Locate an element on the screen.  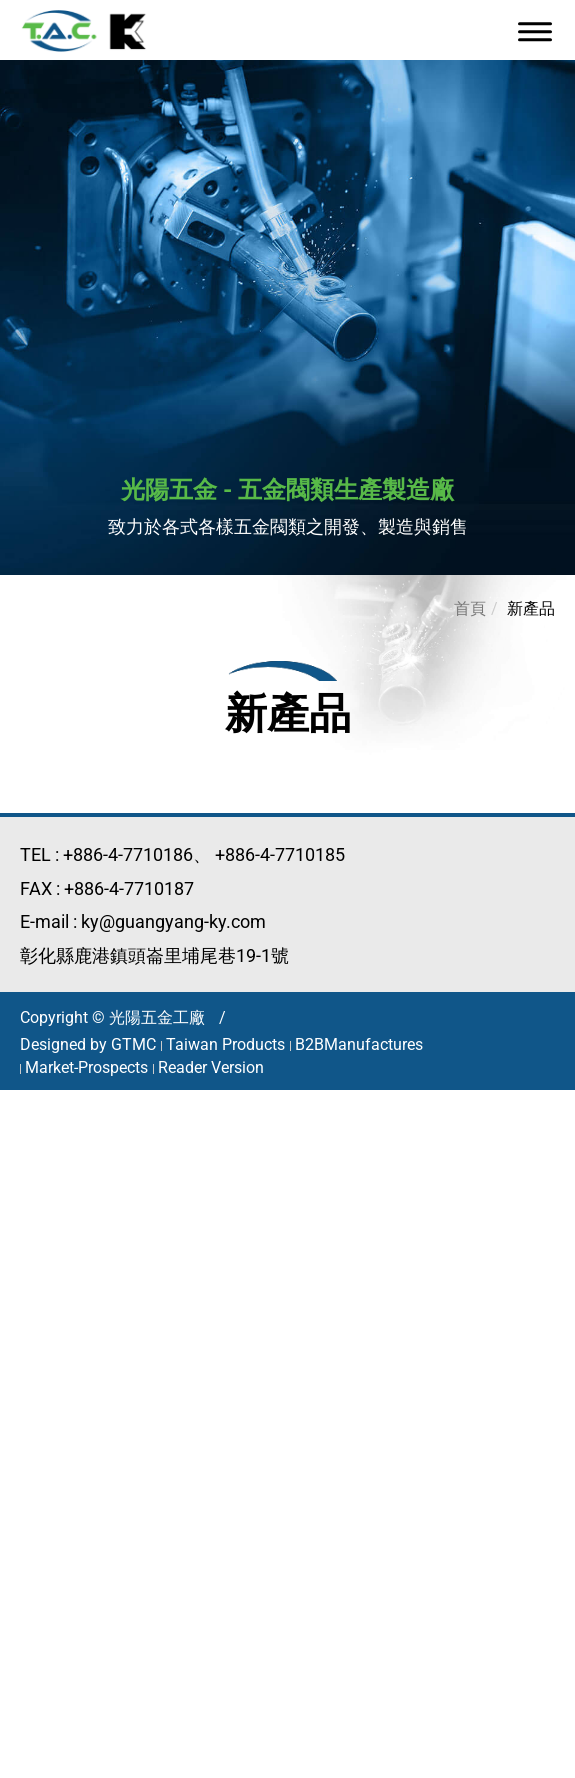
彰化縣鹿港鎮頭崙里埔尾巷19-1號 is located at coordinates (154, 955).